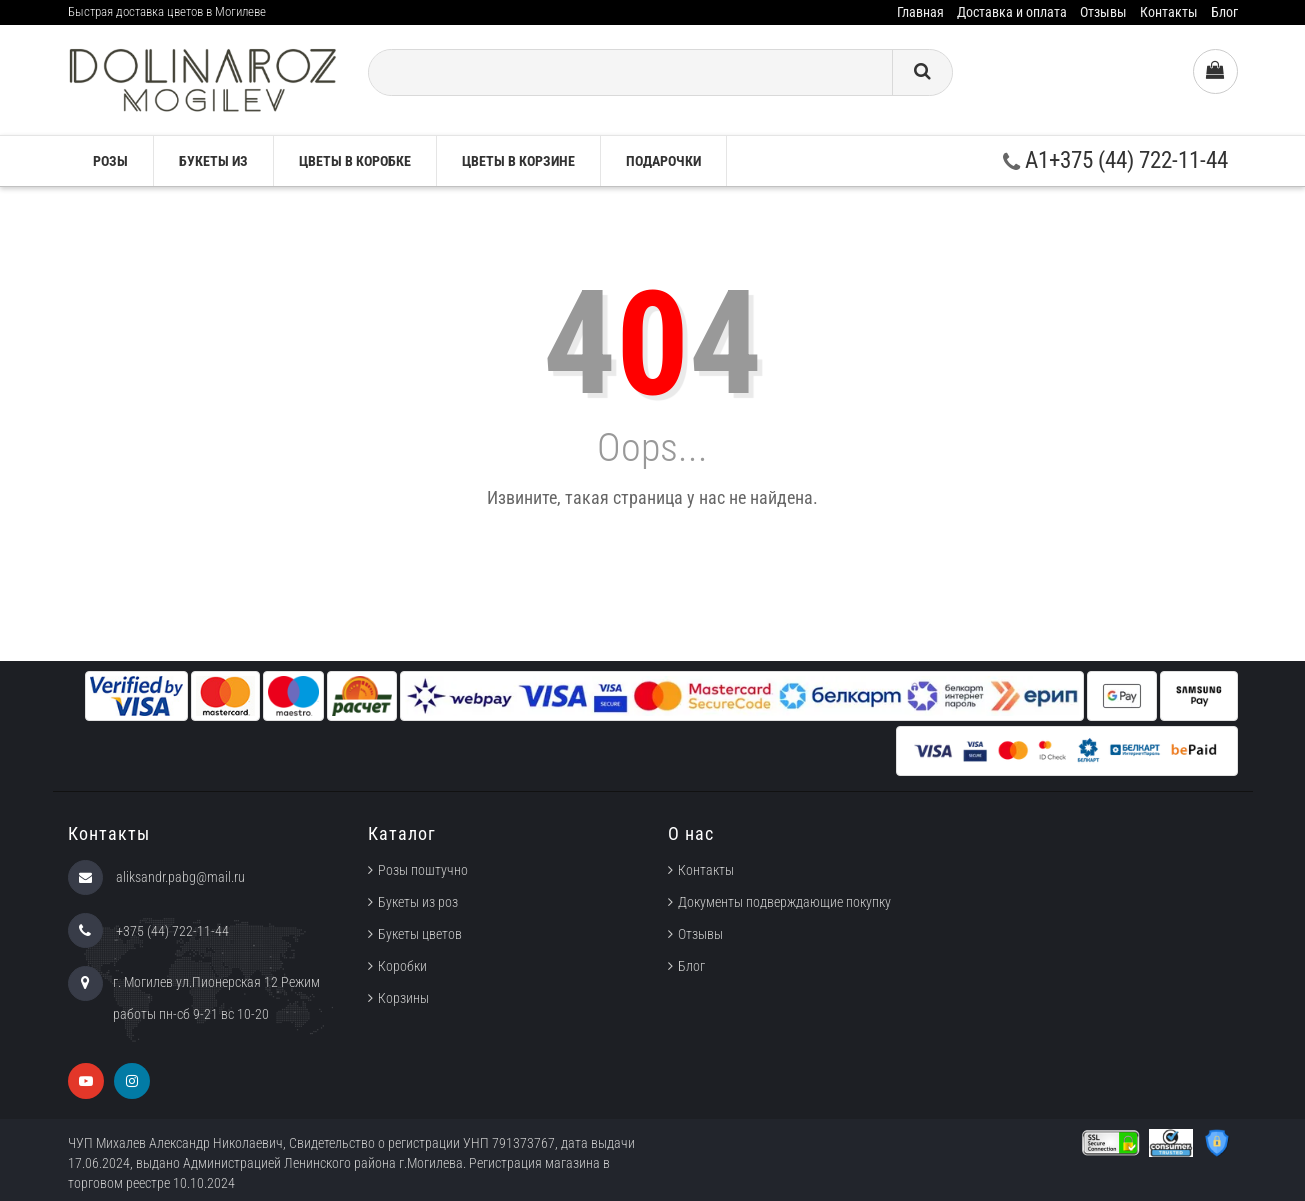 This screenshot has height=1201, width=1305. Describe the element at coordinates (920, 12) in the screenshot. I see `Главная` at that location.